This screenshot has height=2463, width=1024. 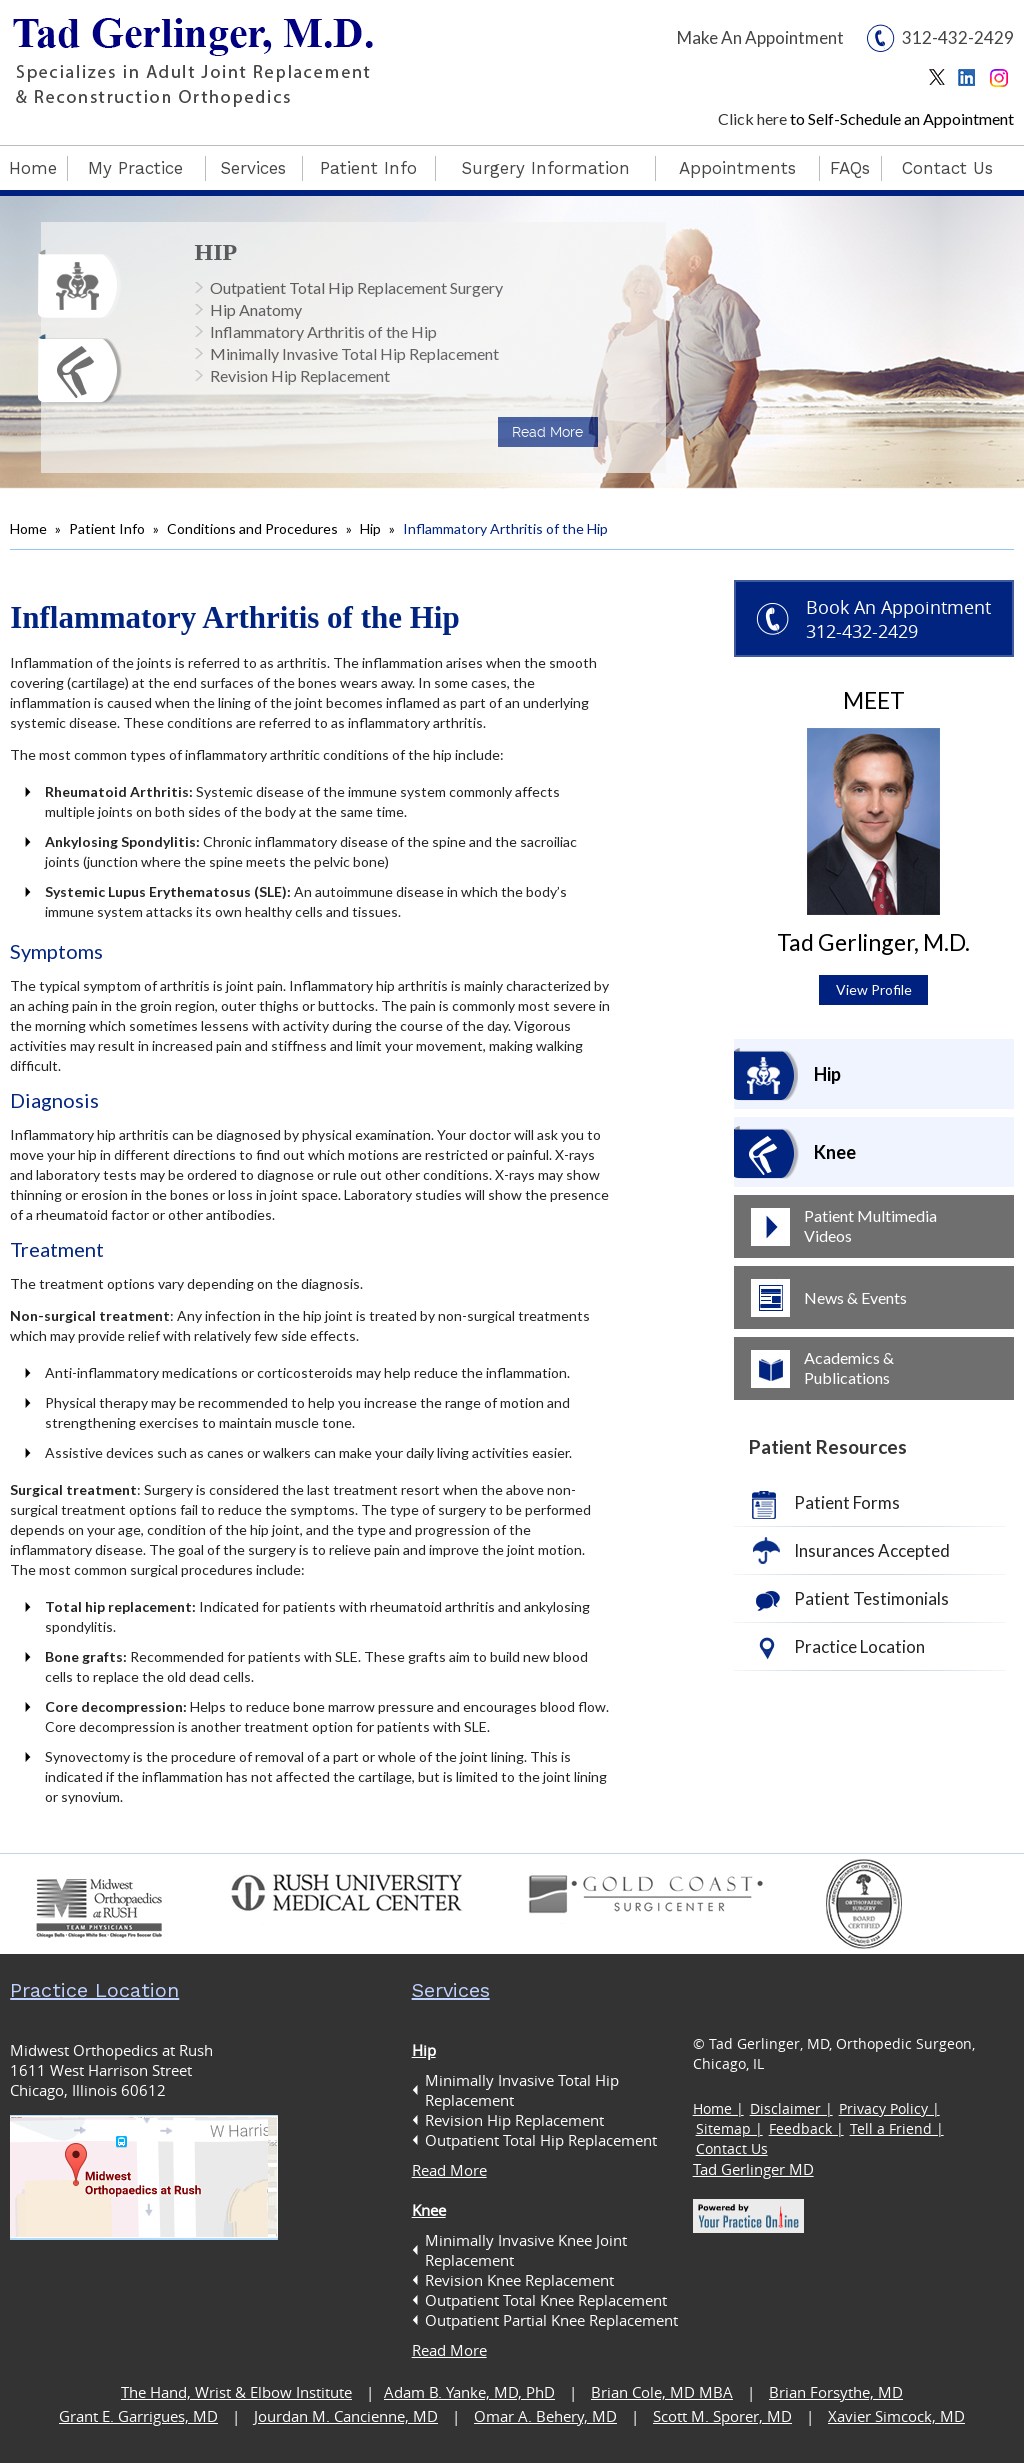 I want to click on Home |, so click(x=718, y=2108).